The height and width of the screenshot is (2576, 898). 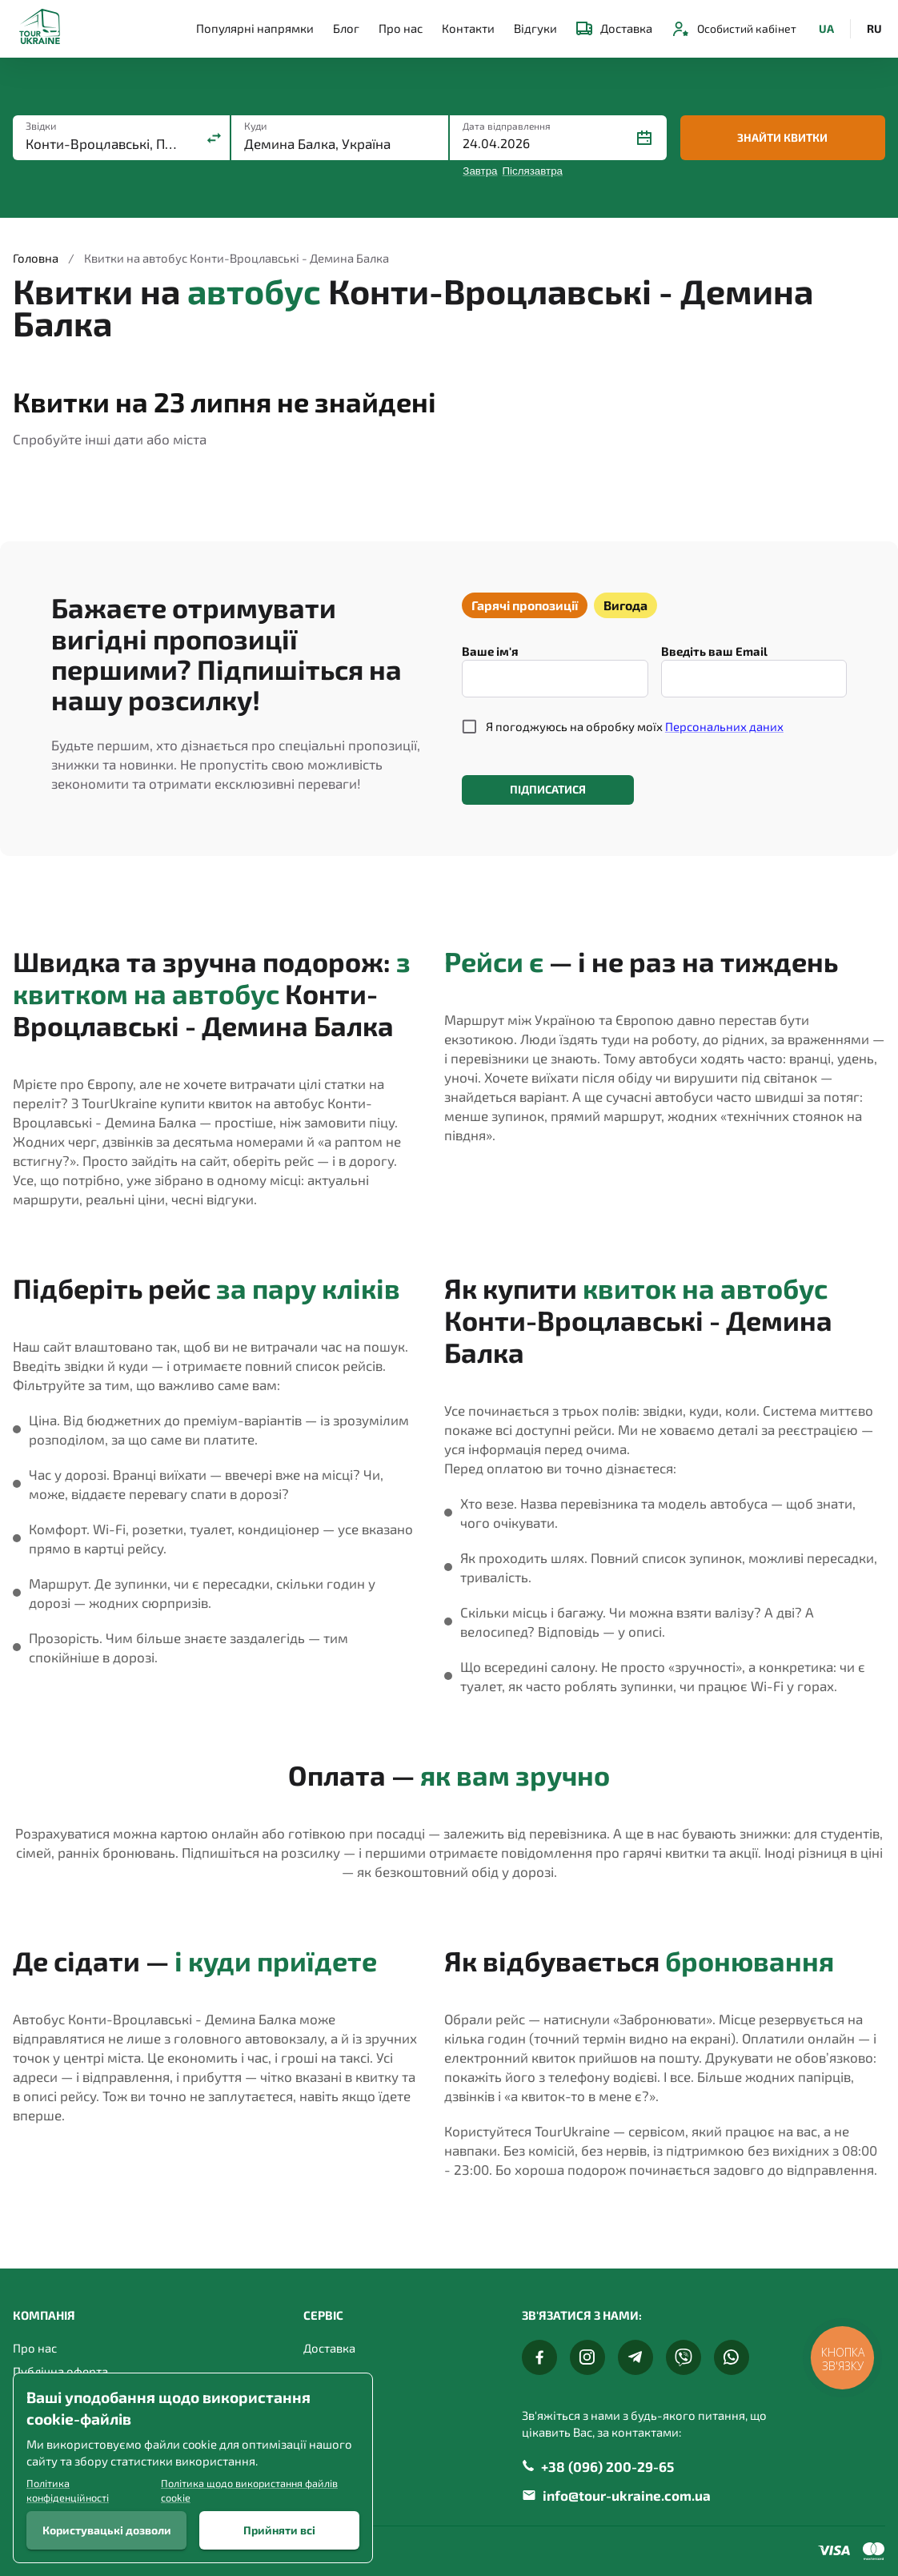 I want to click on UA, so click(x=826, y=29).